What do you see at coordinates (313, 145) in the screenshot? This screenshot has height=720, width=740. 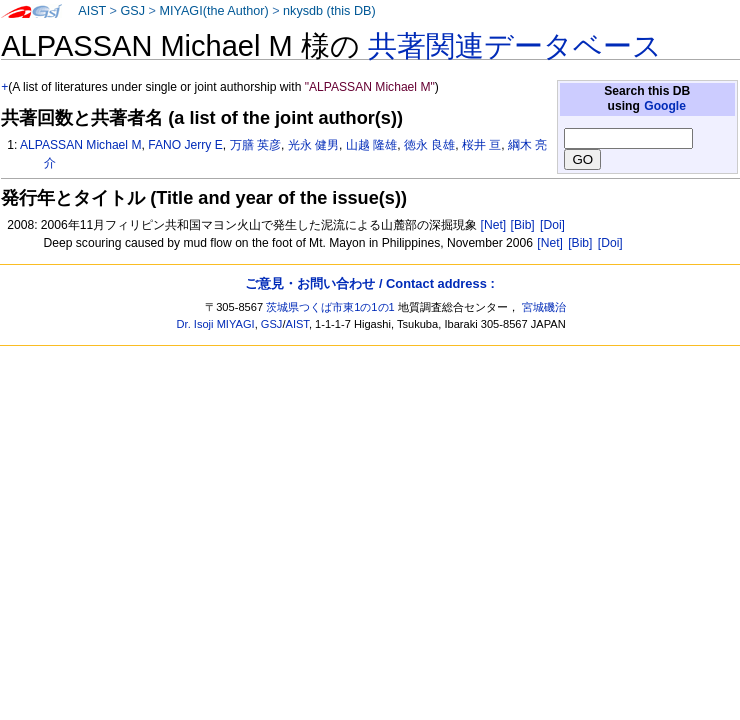 I see `光永 健男` at bounding box center [313, 145].